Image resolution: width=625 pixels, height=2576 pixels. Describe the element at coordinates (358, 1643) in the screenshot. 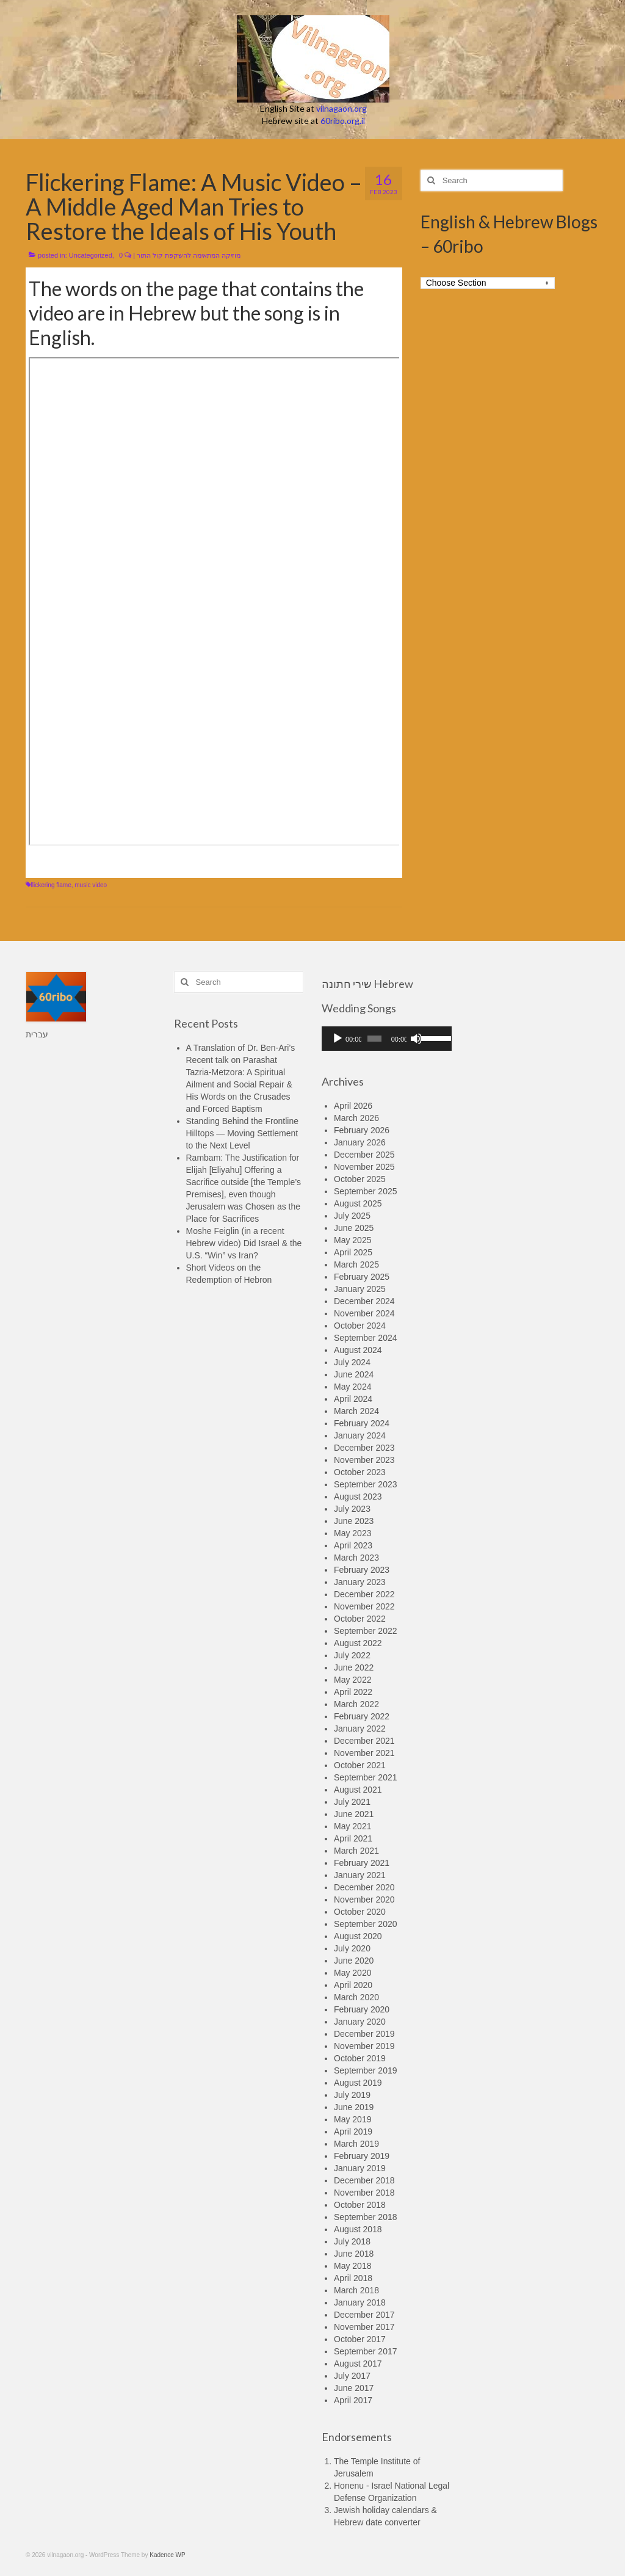

I see `August 2022` at that location.